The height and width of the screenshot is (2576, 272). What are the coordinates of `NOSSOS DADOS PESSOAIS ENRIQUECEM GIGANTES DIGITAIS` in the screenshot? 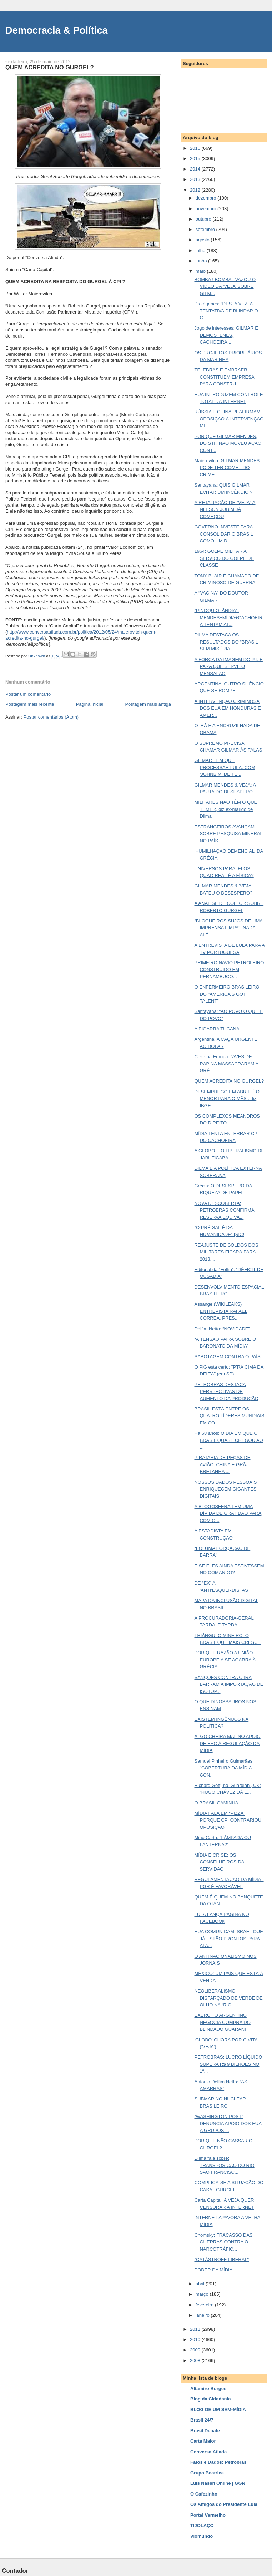 It's located at (225, 1489).